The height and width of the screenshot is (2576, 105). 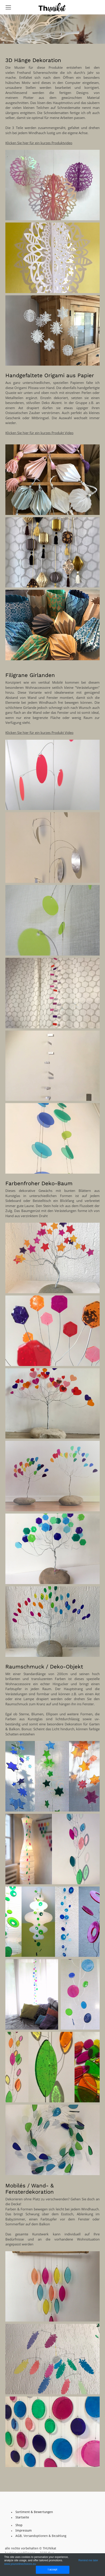 I want to click on Klicken Sie hier für ein kurzes Produkt Video, so click(x=39, y=433).